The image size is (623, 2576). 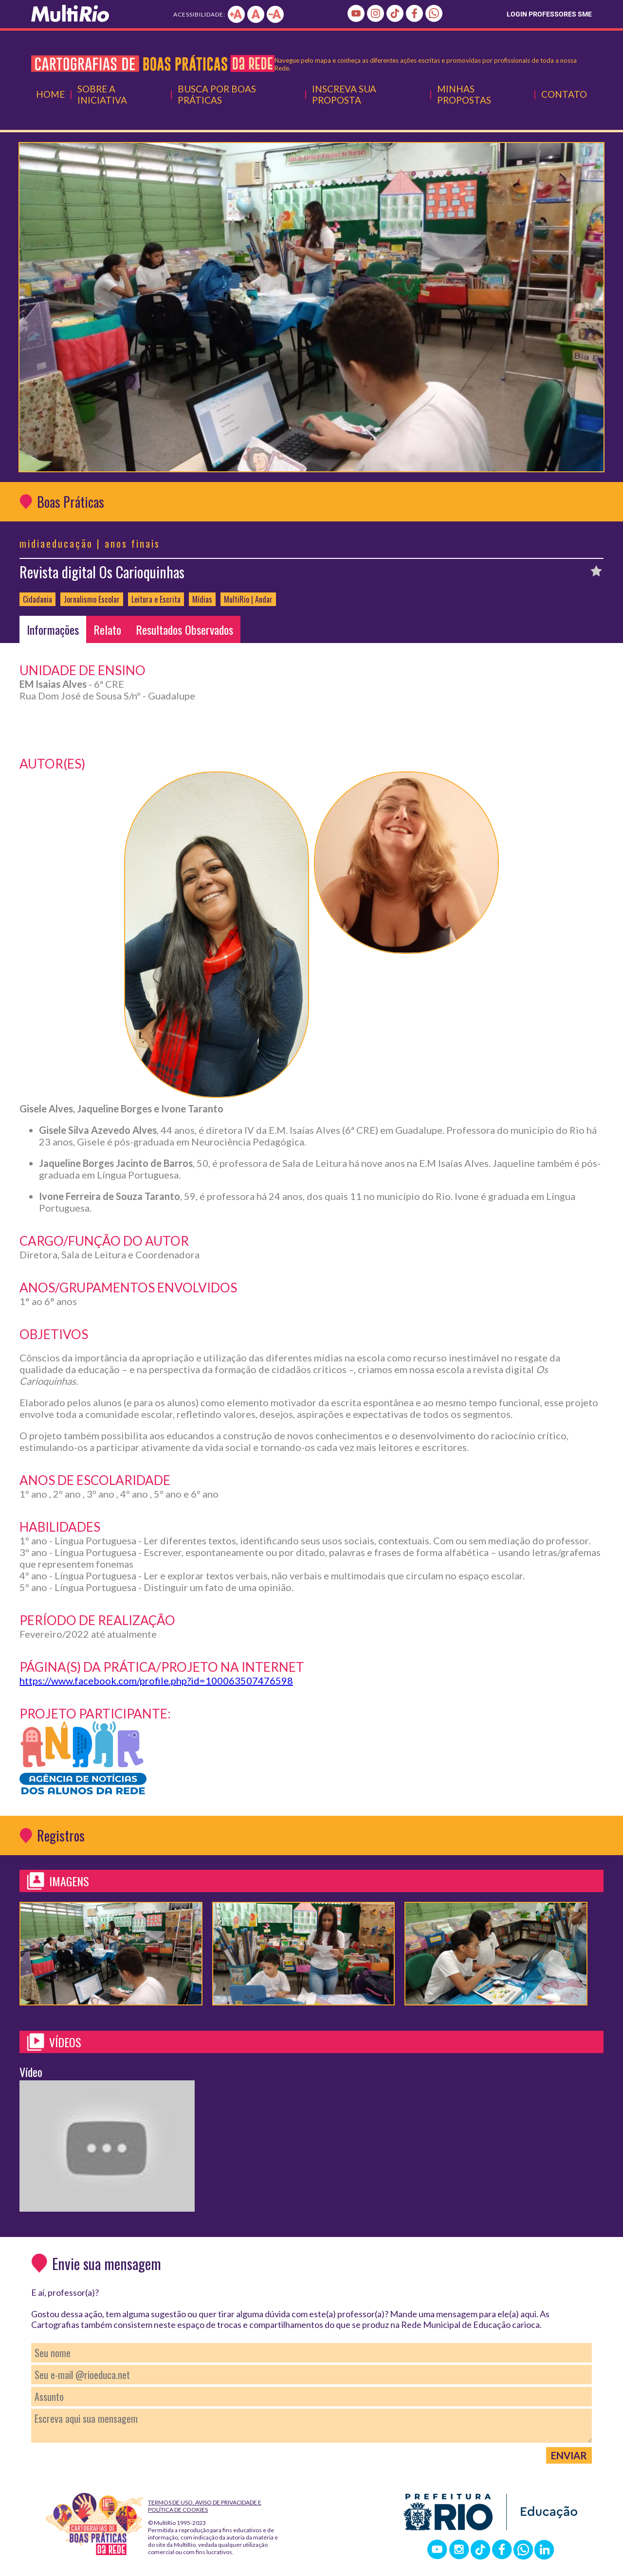 I want to click on Informações, so click(x=53, y=629).